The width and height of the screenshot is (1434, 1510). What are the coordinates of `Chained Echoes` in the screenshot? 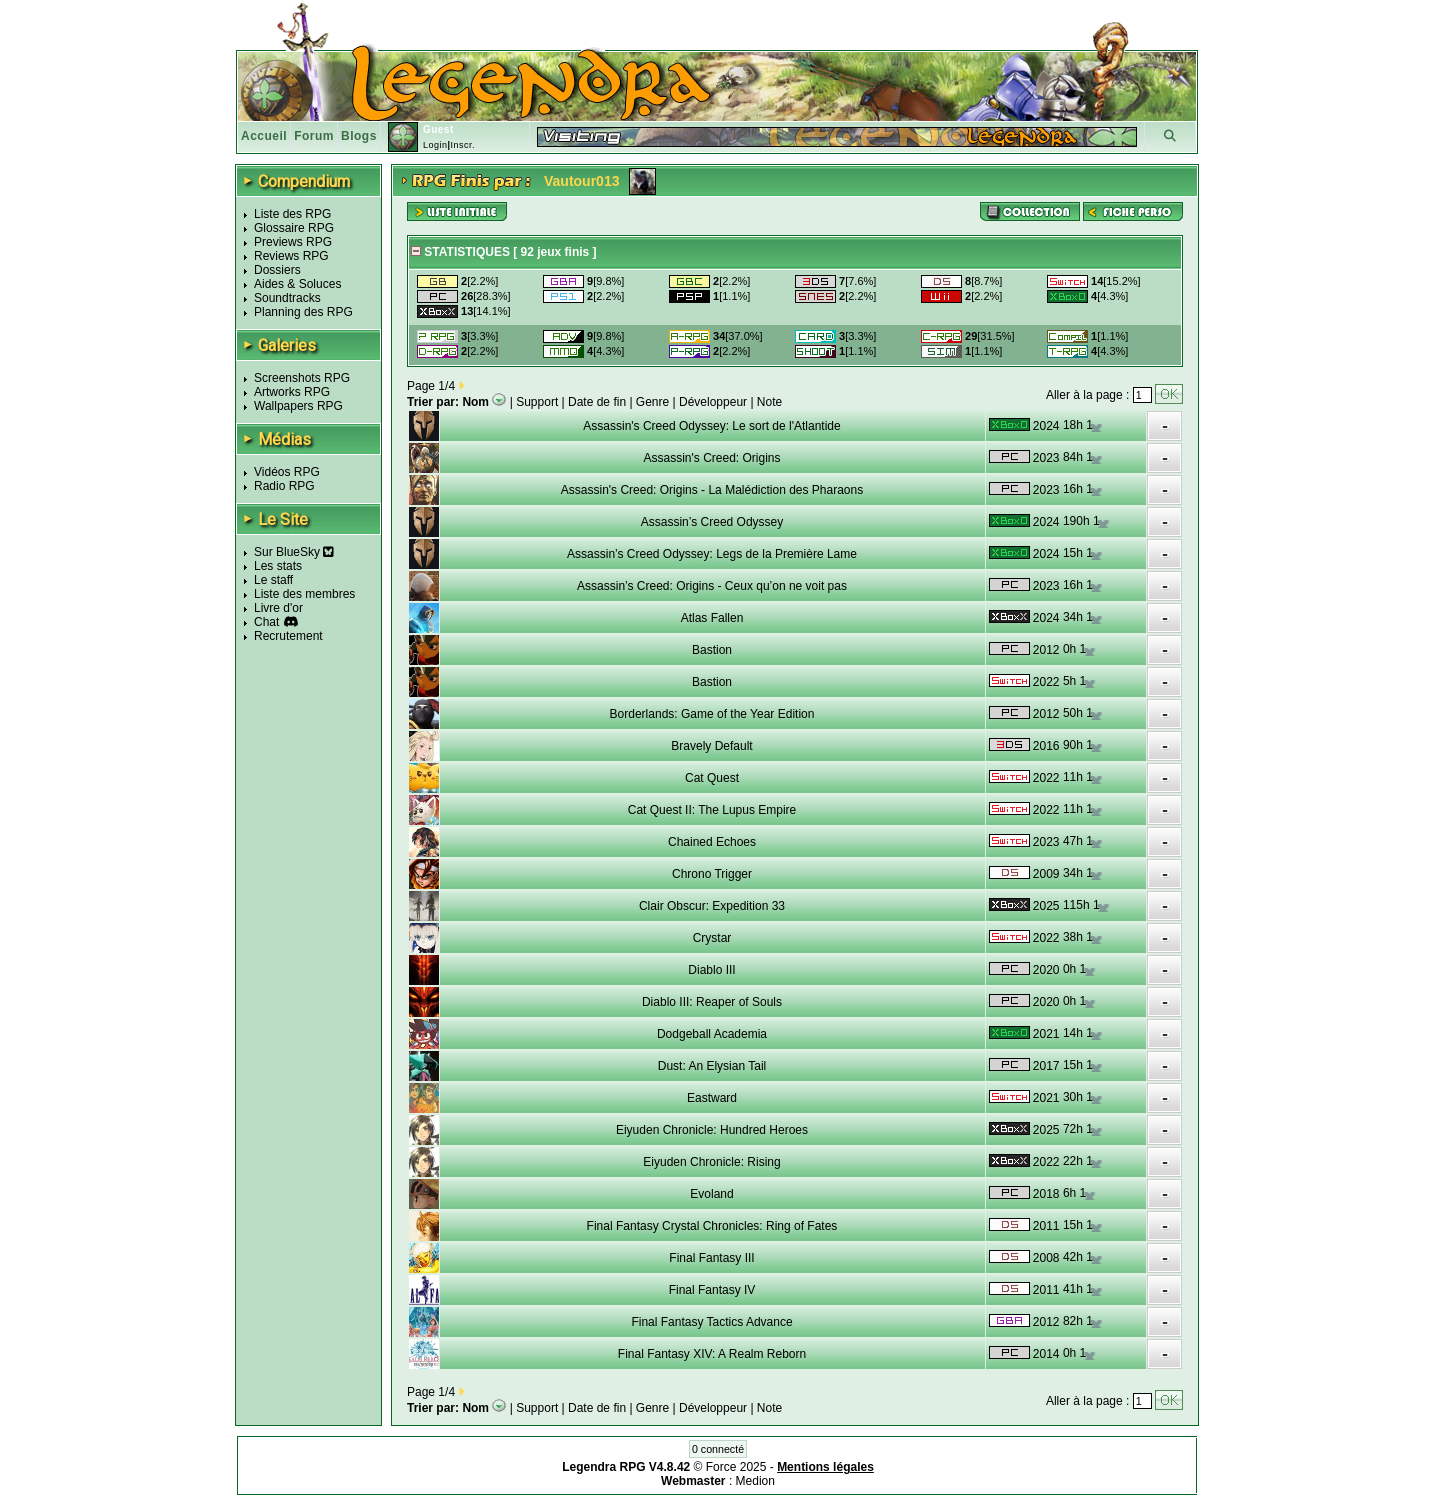 It's located at (712, 842).